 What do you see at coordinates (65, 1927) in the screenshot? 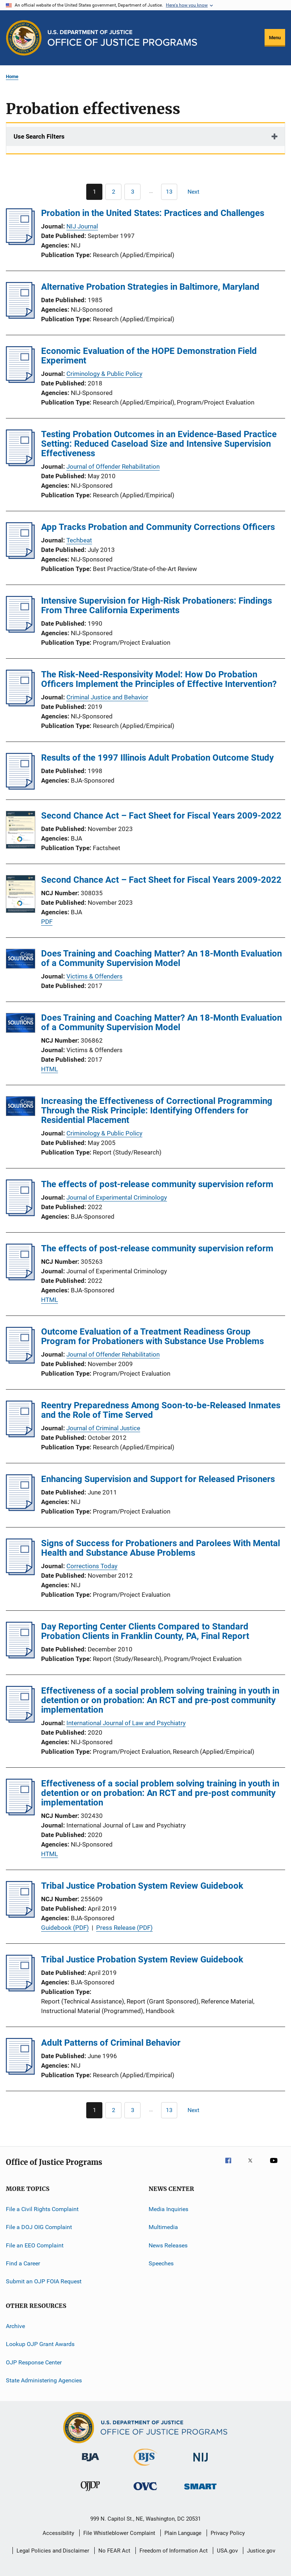
I see `Guidebook (PDF)` at bounding box center [65, 1927].